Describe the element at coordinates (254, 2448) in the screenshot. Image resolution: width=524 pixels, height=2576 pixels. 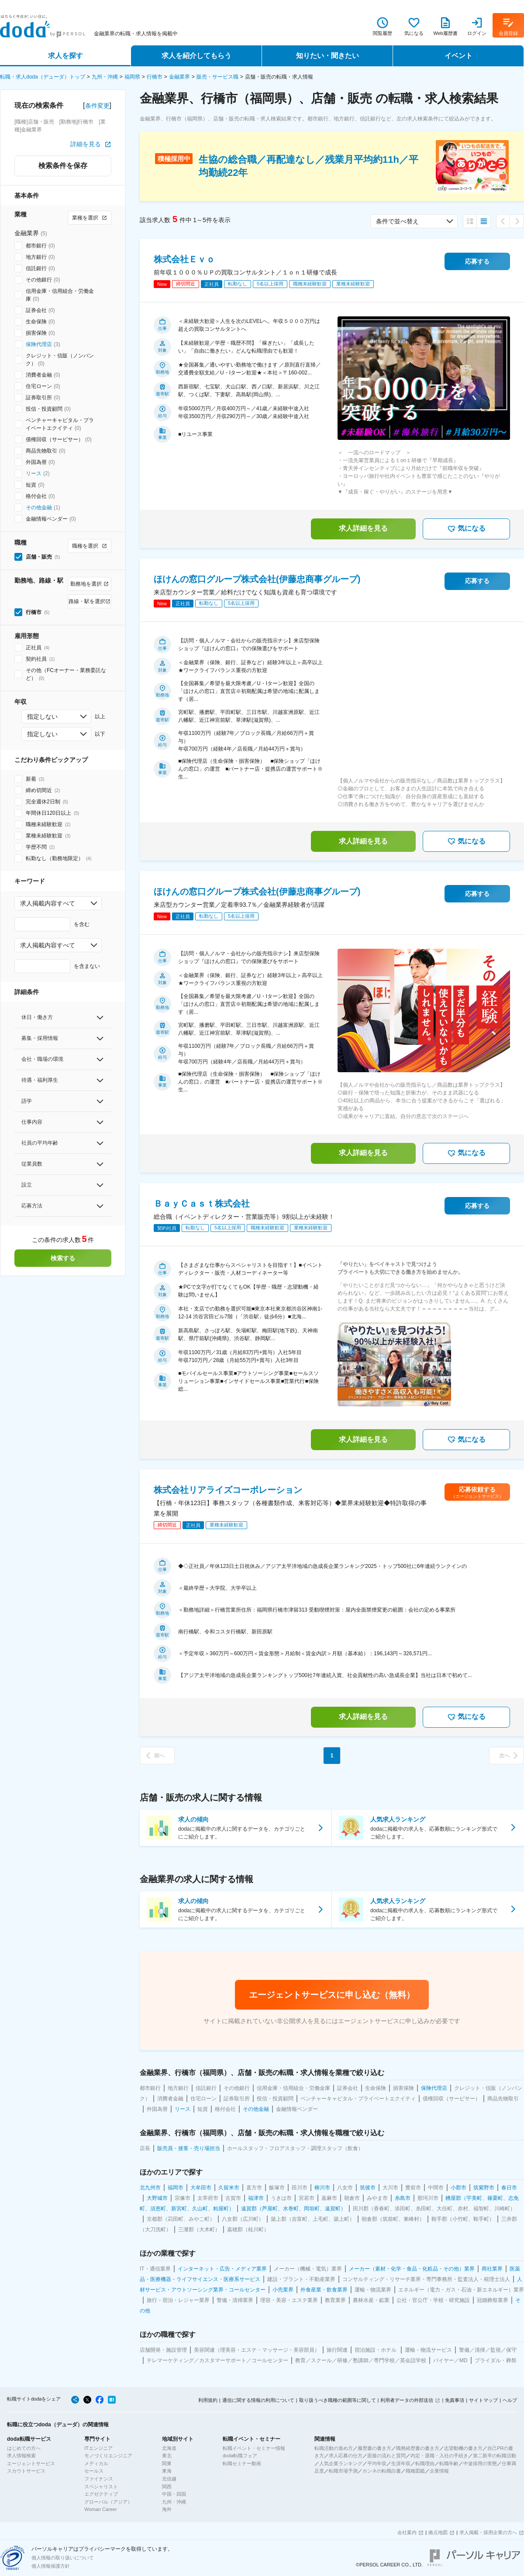
I see `転職イベント・セミナー情報` at that location.